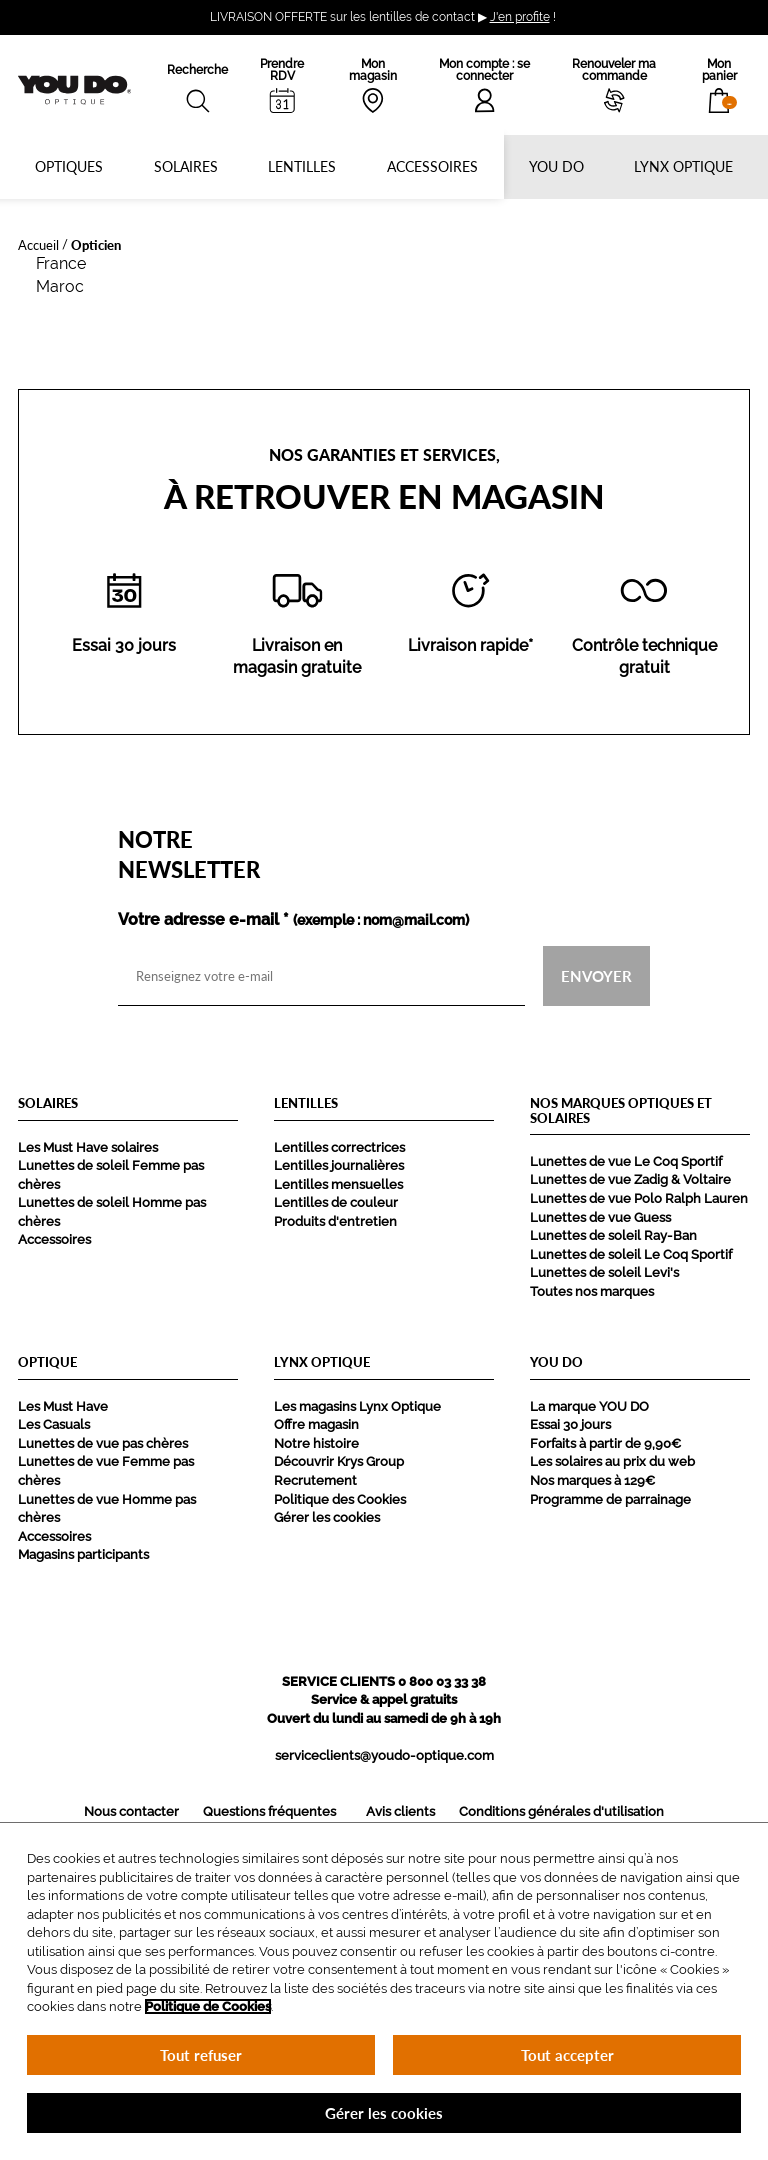 Image resolution: width=768 pixels, height=2160 pixels. What do you see at coordinates (570, 1424) in the screenshot?
I see `Essai 30 jours` at bounding box center [570, 1424].